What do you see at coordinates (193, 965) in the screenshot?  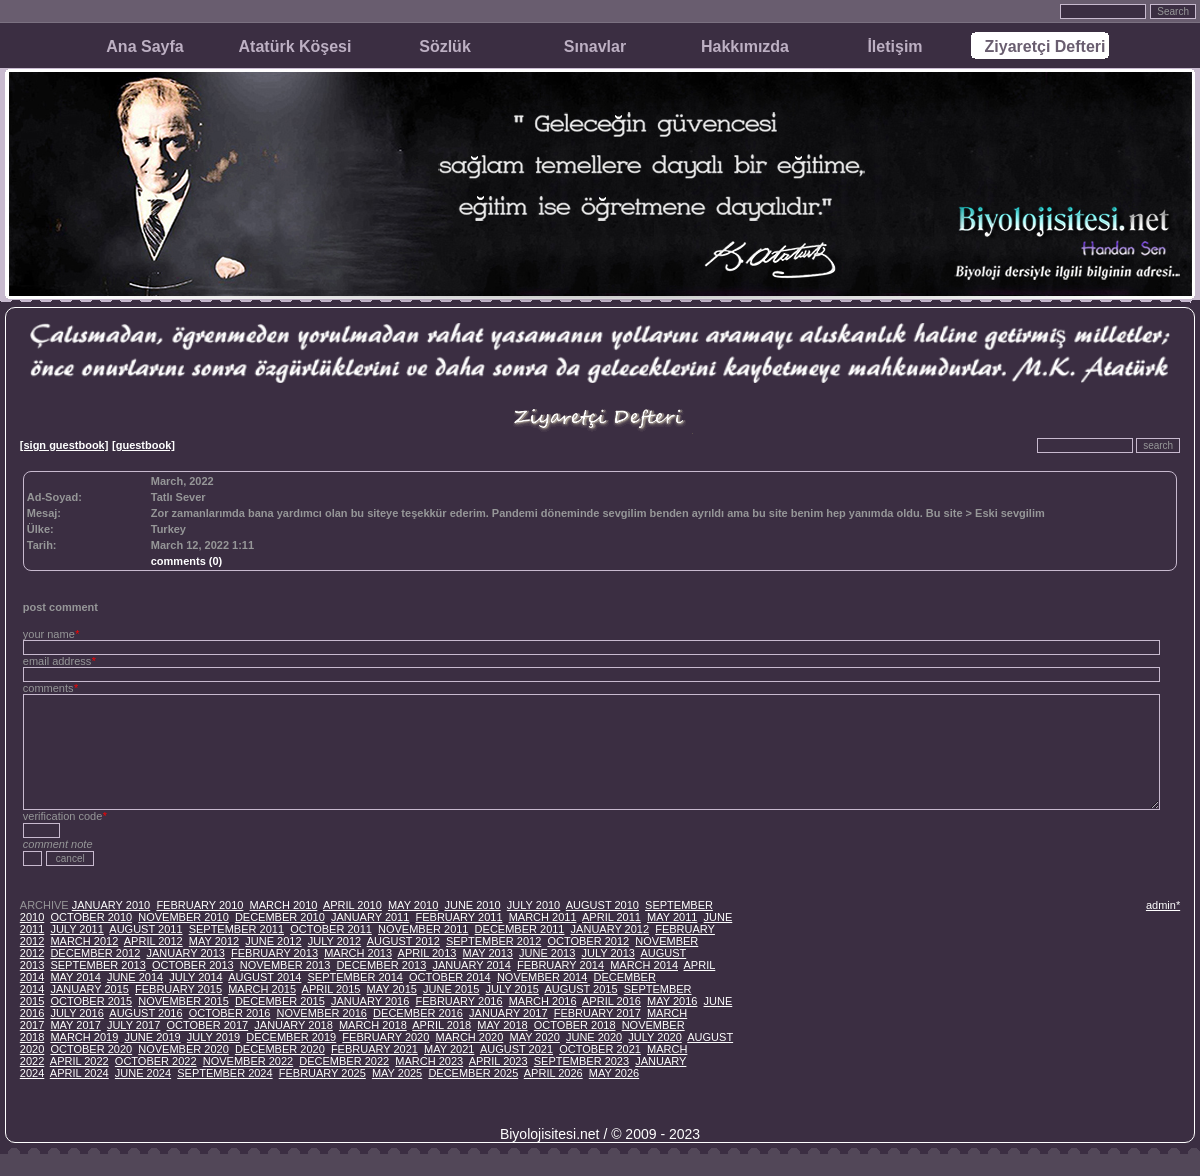 I see `OCTOBER 2013` at bounding box center [193, 965].